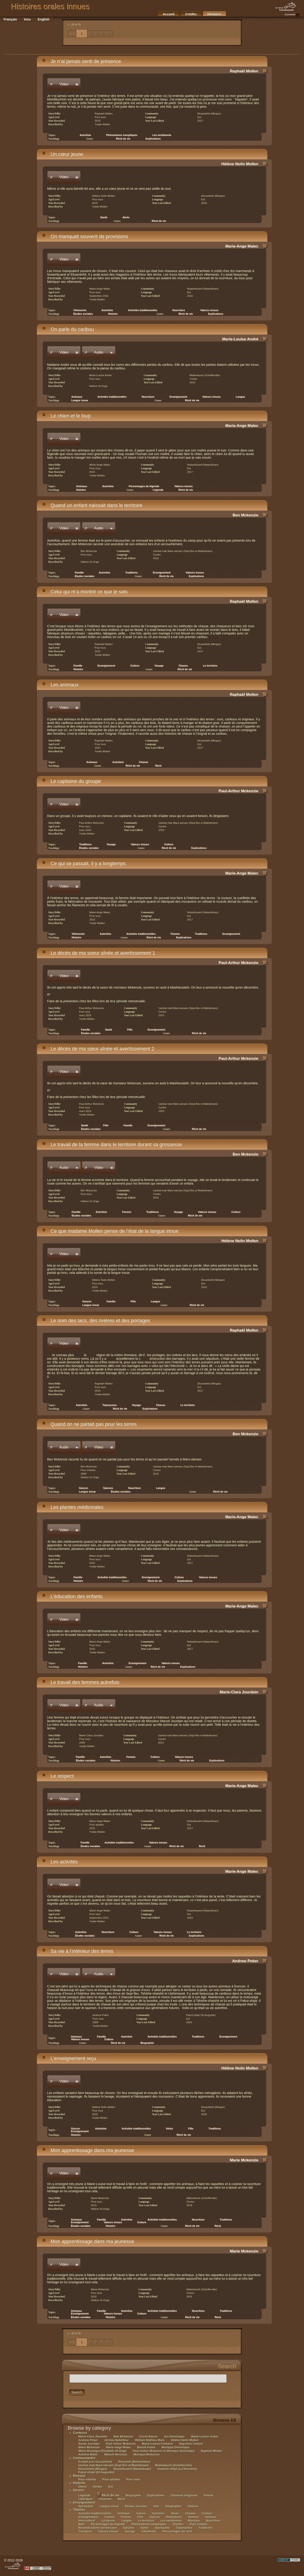 Image resolution: width=304 pixels, height=2576 pixels. Describe the element at coordinates (82, 2524) in the screenshot. I see `Noël` at that location.